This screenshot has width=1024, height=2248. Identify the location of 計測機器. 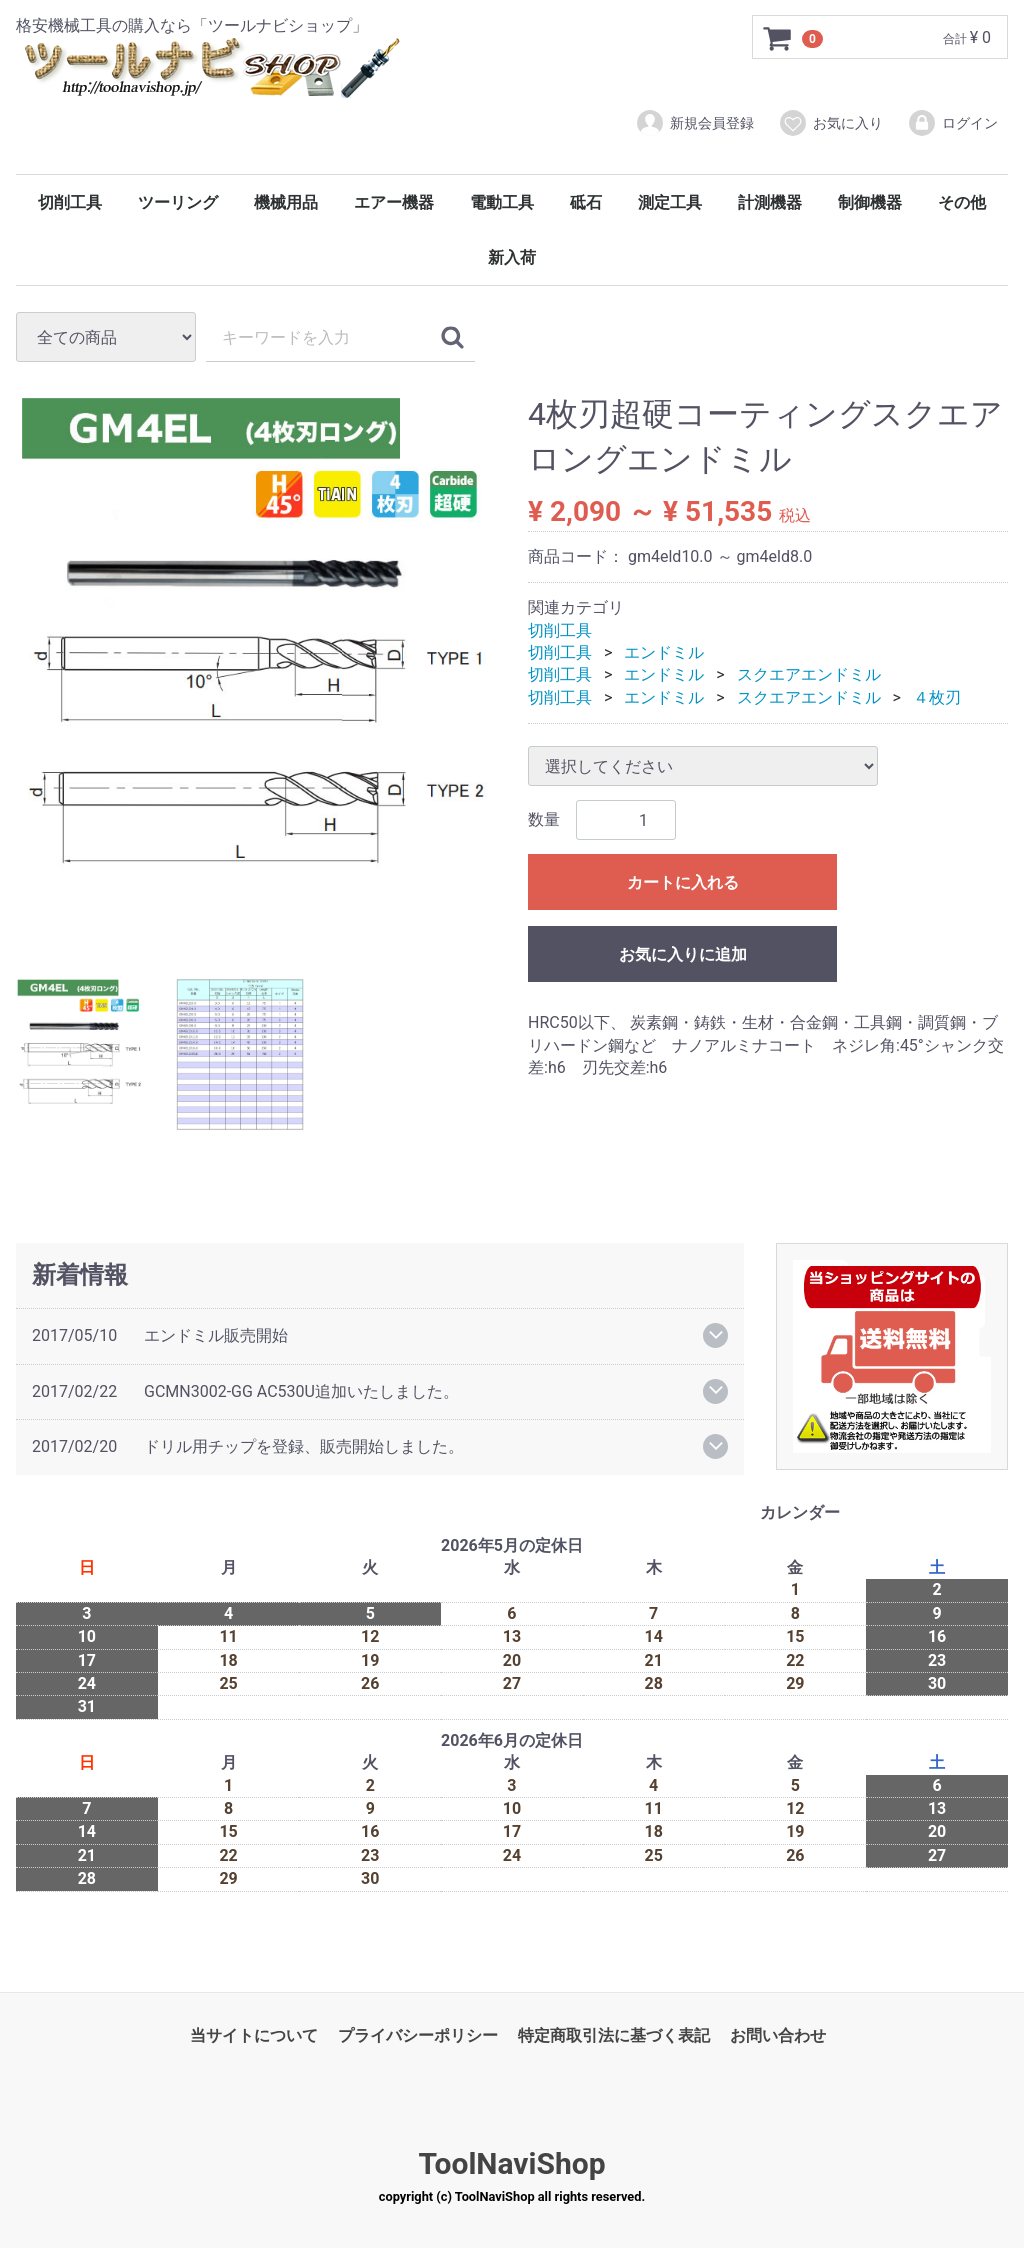
(770, 202).